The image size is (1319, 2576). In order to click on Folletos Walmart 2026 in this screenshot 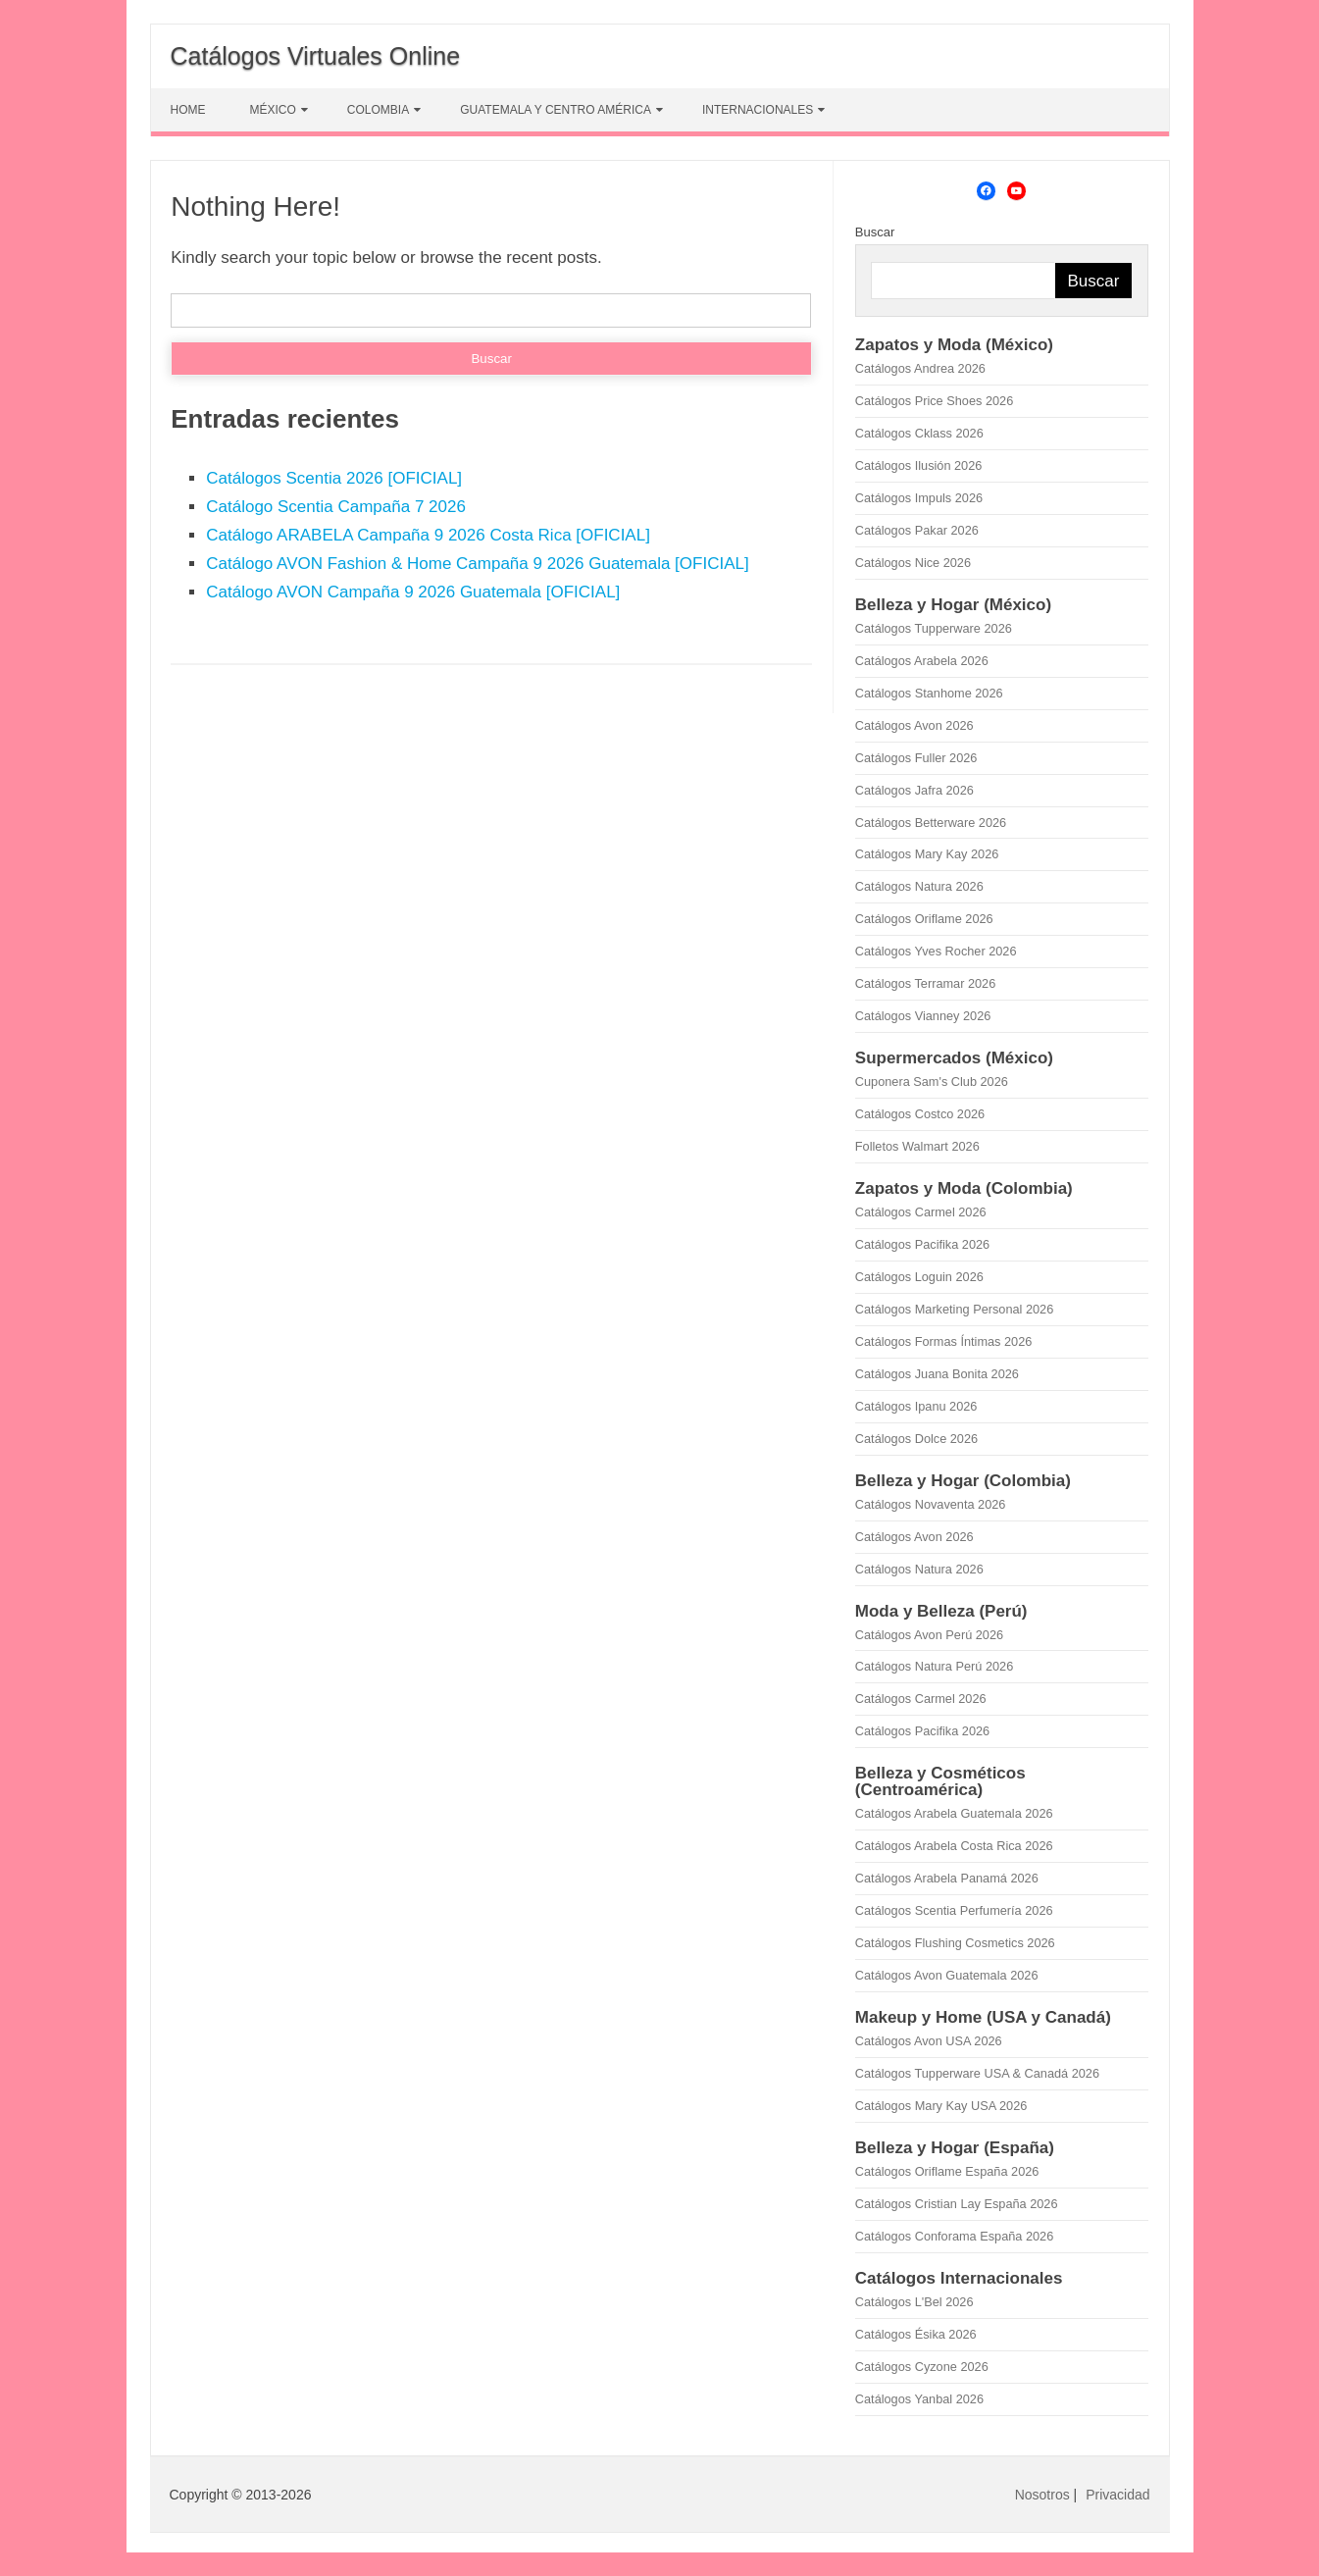, I will do `click(917, 1146)`.